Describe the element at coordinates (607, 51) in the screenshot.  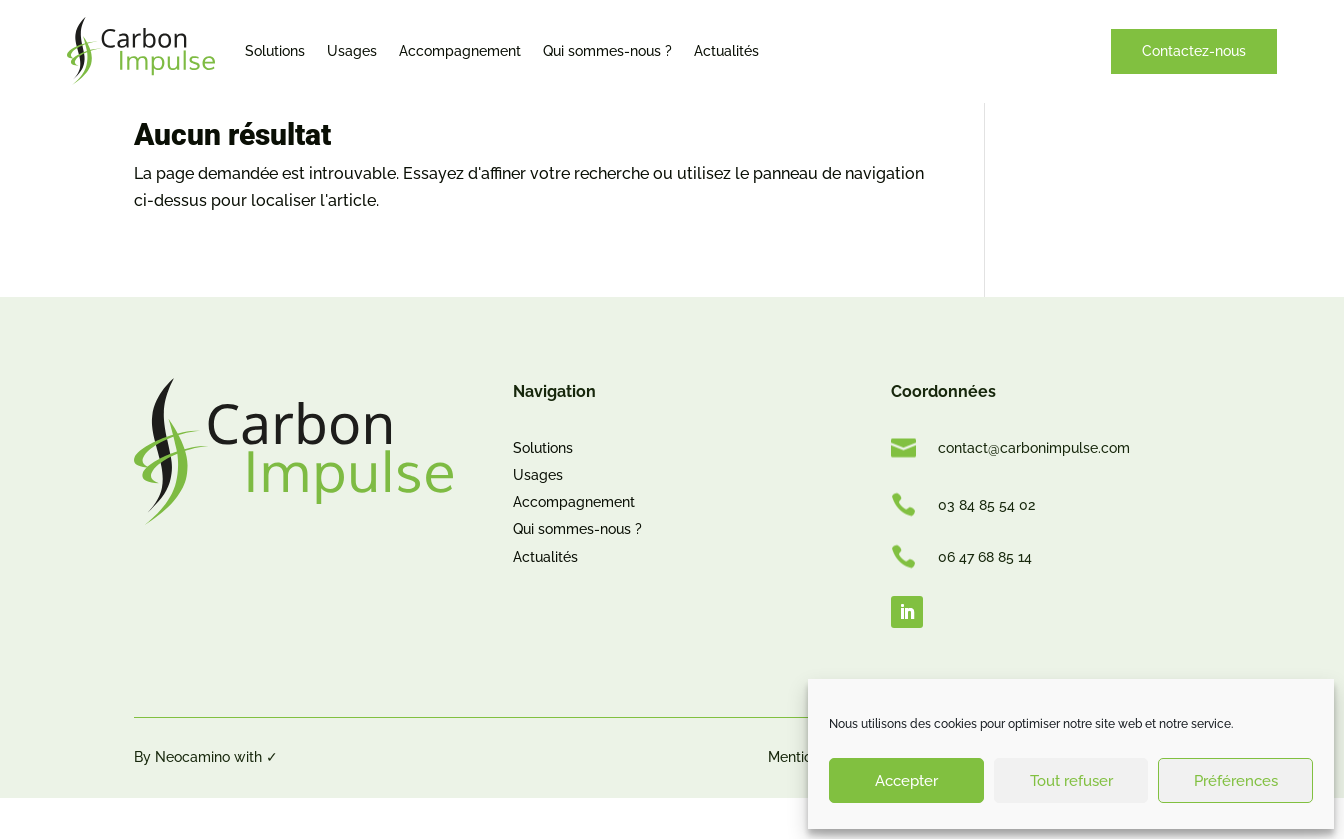
I see `Qui sommes-nous ?` at that location.